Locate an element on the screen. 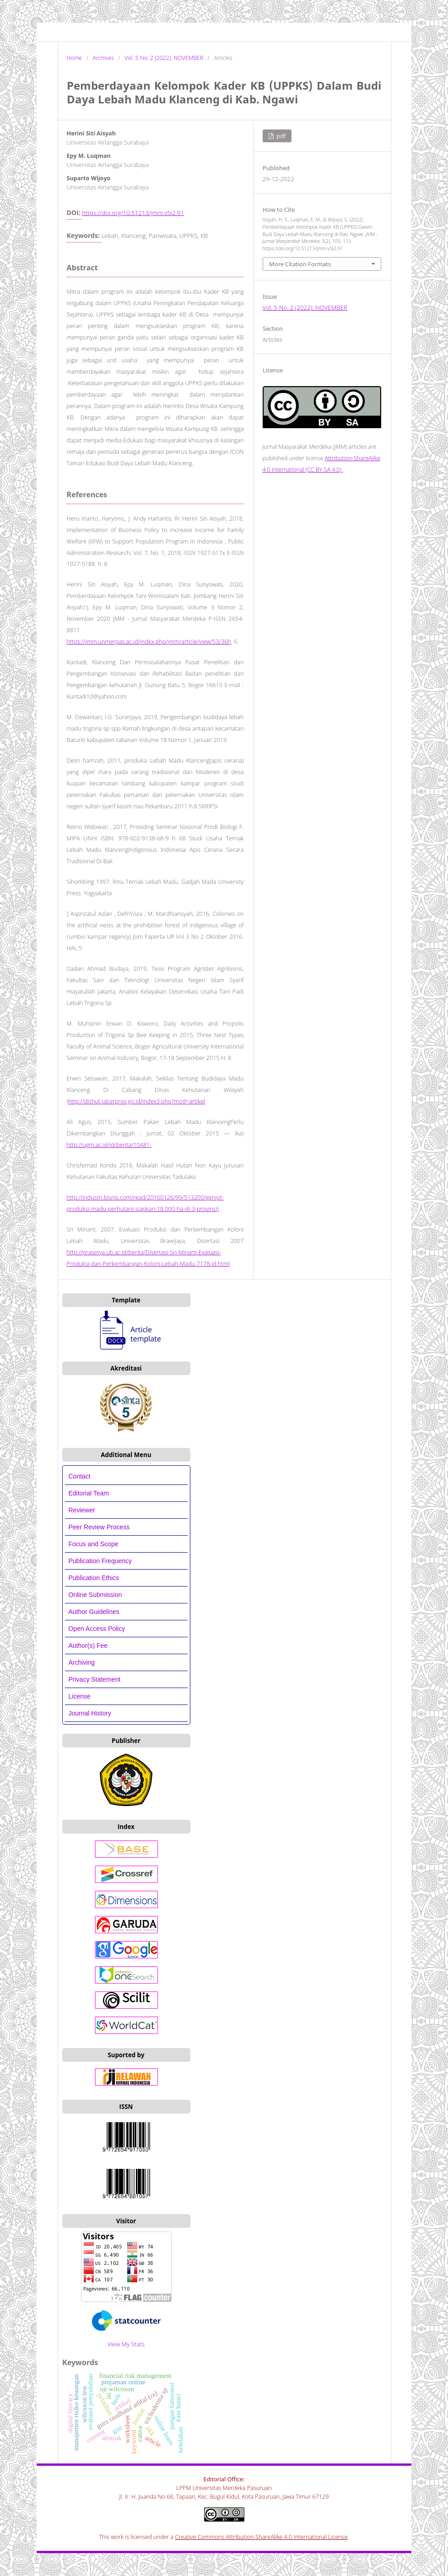 The width and height of the screenshot is (448, 2576). https://doi.org/10.51213/jmm.v5i2.91 is located at coordinates (133, 213).